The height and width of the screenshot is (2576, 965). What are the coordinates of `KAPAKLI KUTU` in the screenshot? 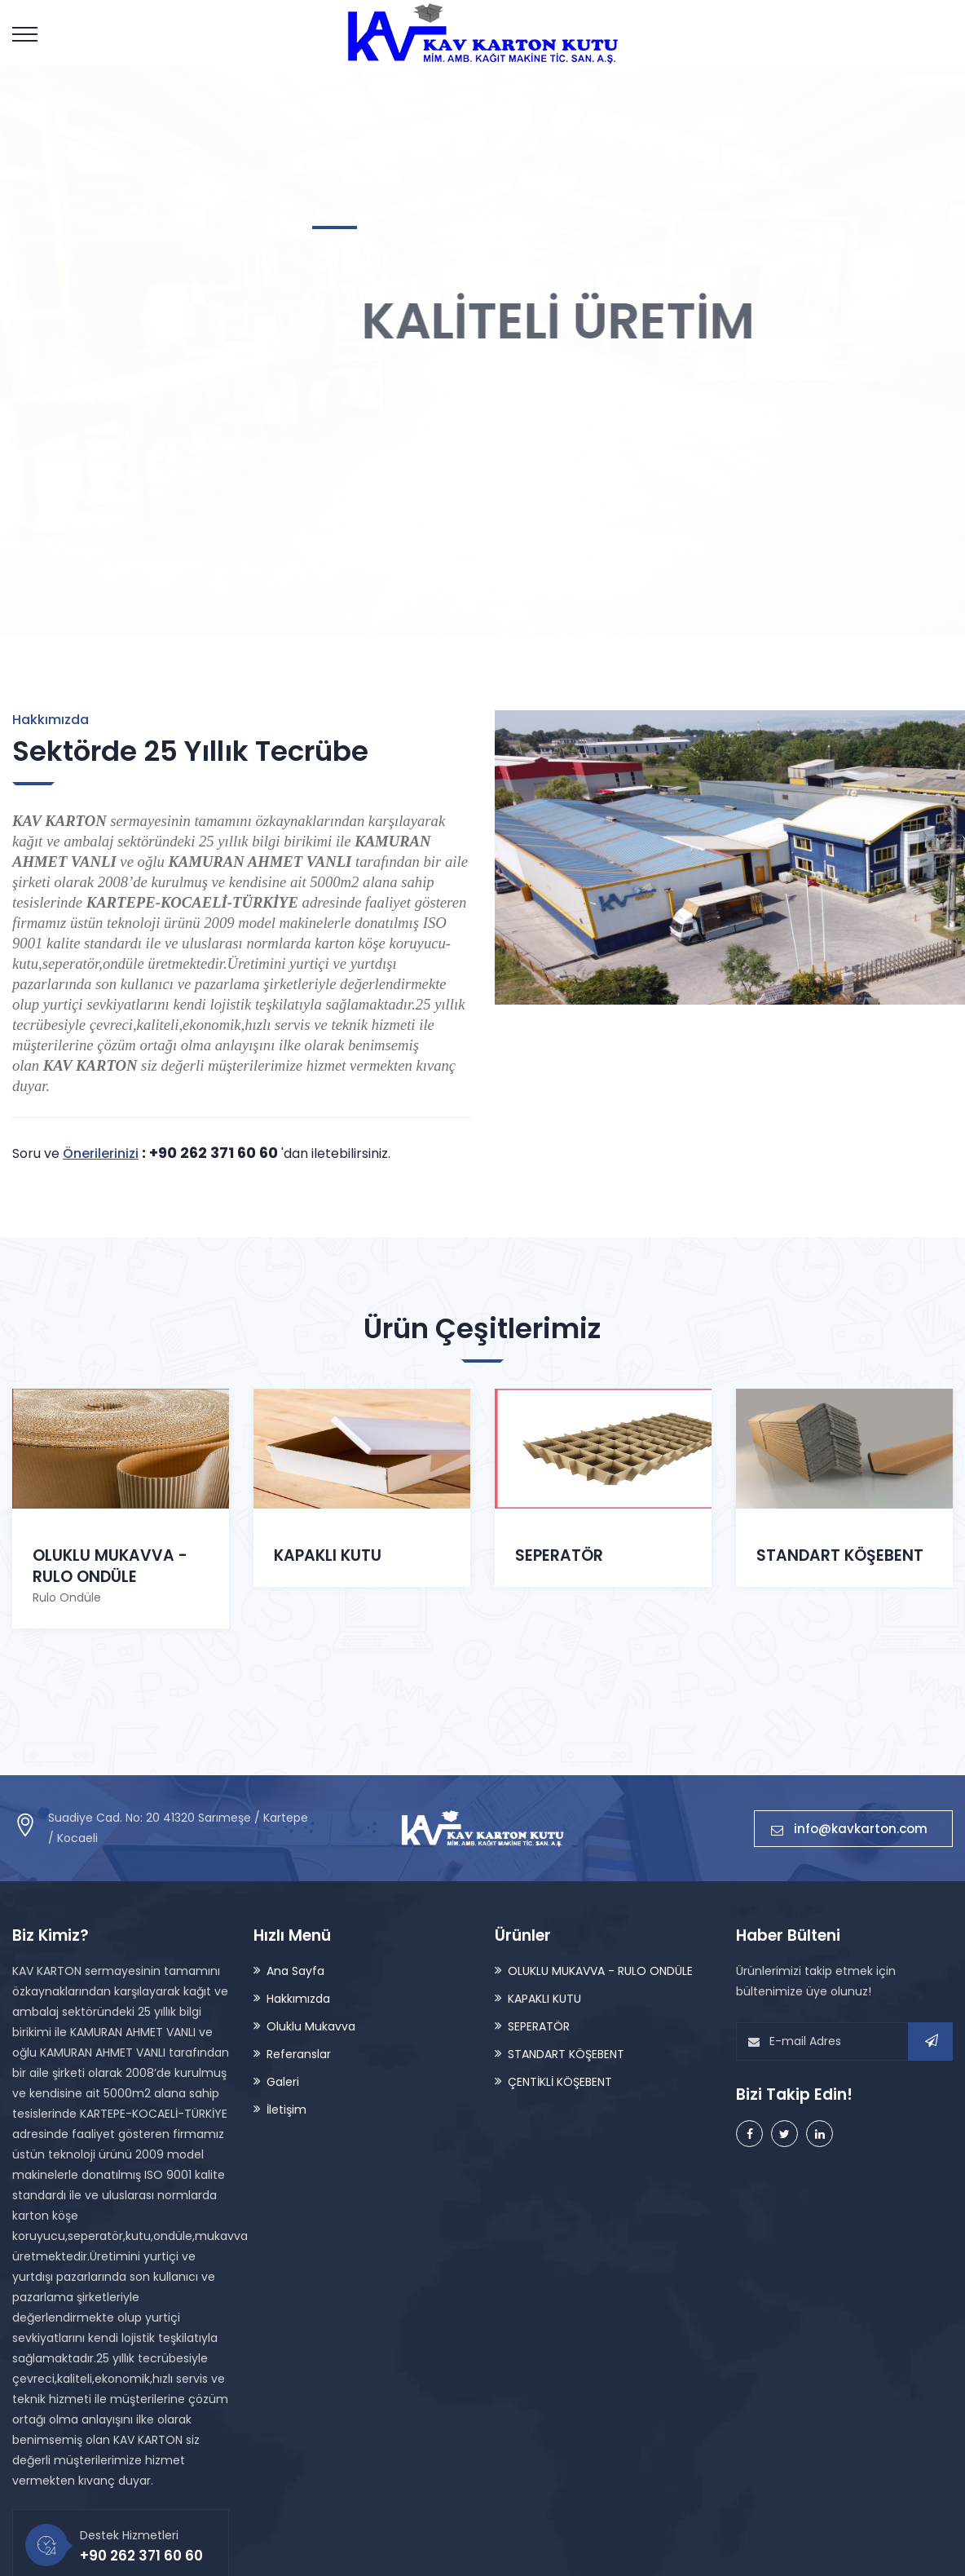 It's located at (327, 1555).